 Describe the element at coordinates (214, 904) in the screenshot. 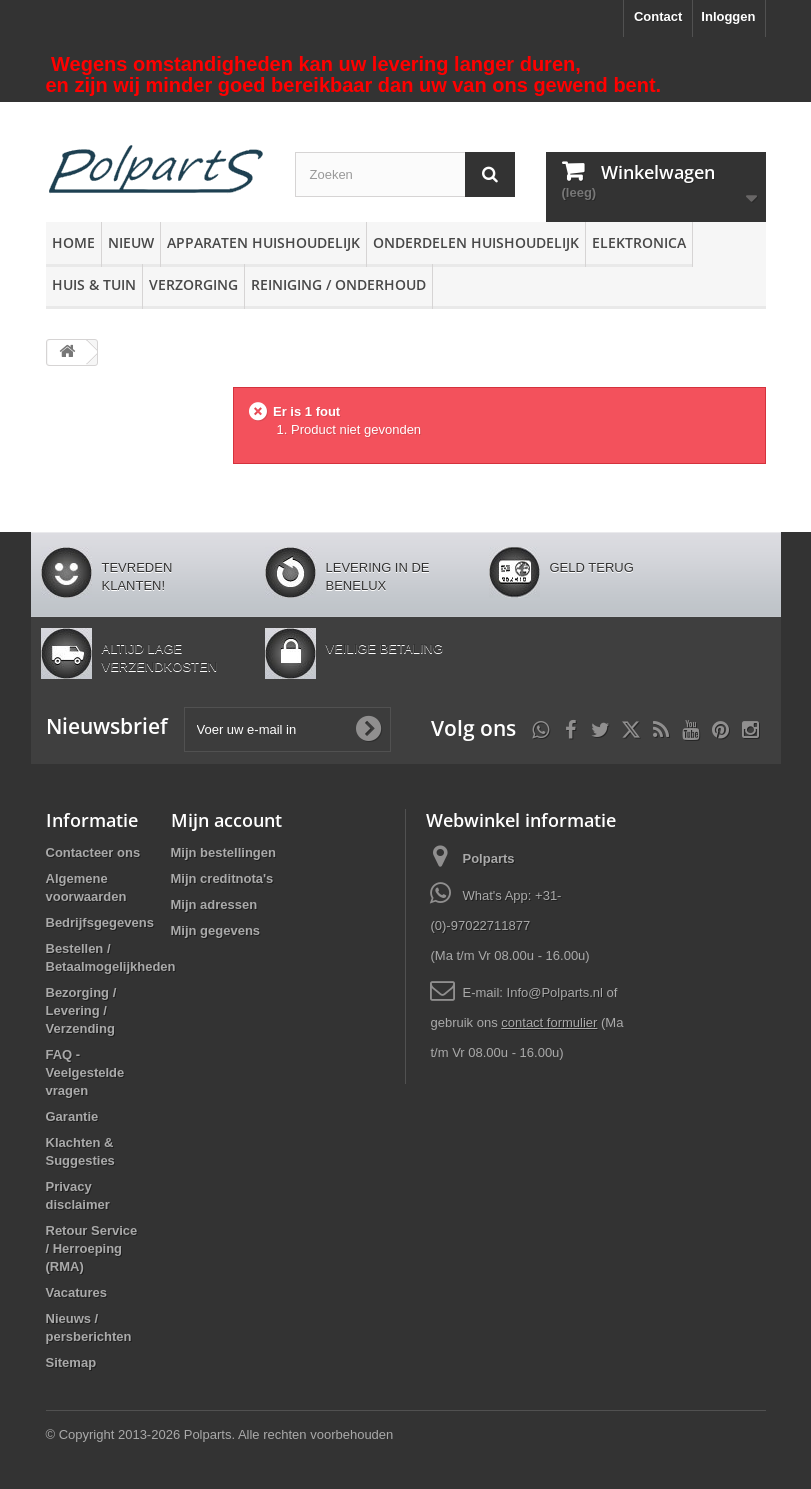

I see `Mijn adressen` at that location.